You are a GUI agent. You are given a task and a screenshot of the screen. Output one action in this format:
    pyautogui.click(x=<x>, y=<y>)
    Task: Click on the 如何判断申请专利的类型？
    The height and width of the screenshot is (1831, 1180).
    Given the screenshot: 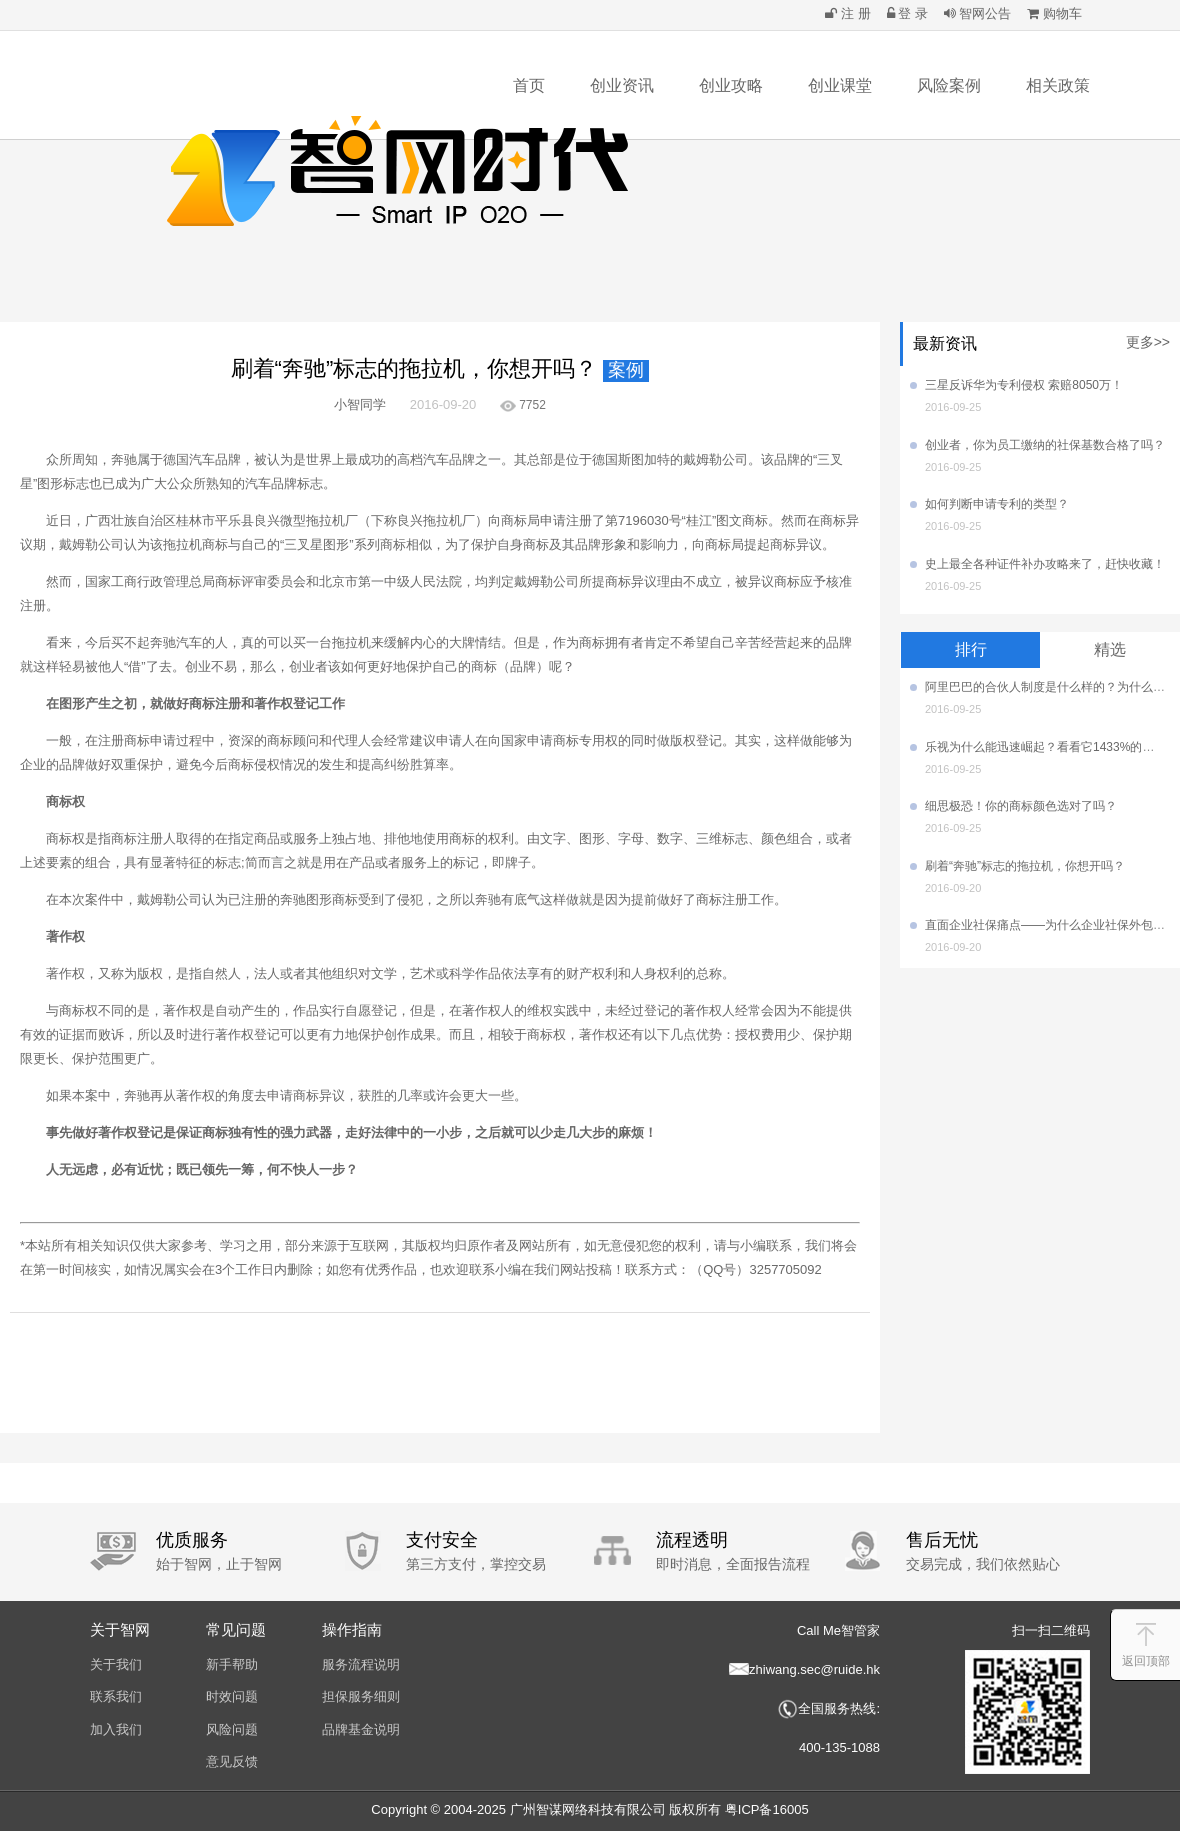 What is the action you would take?
    pyautogui.click(x=997, y=504)
    